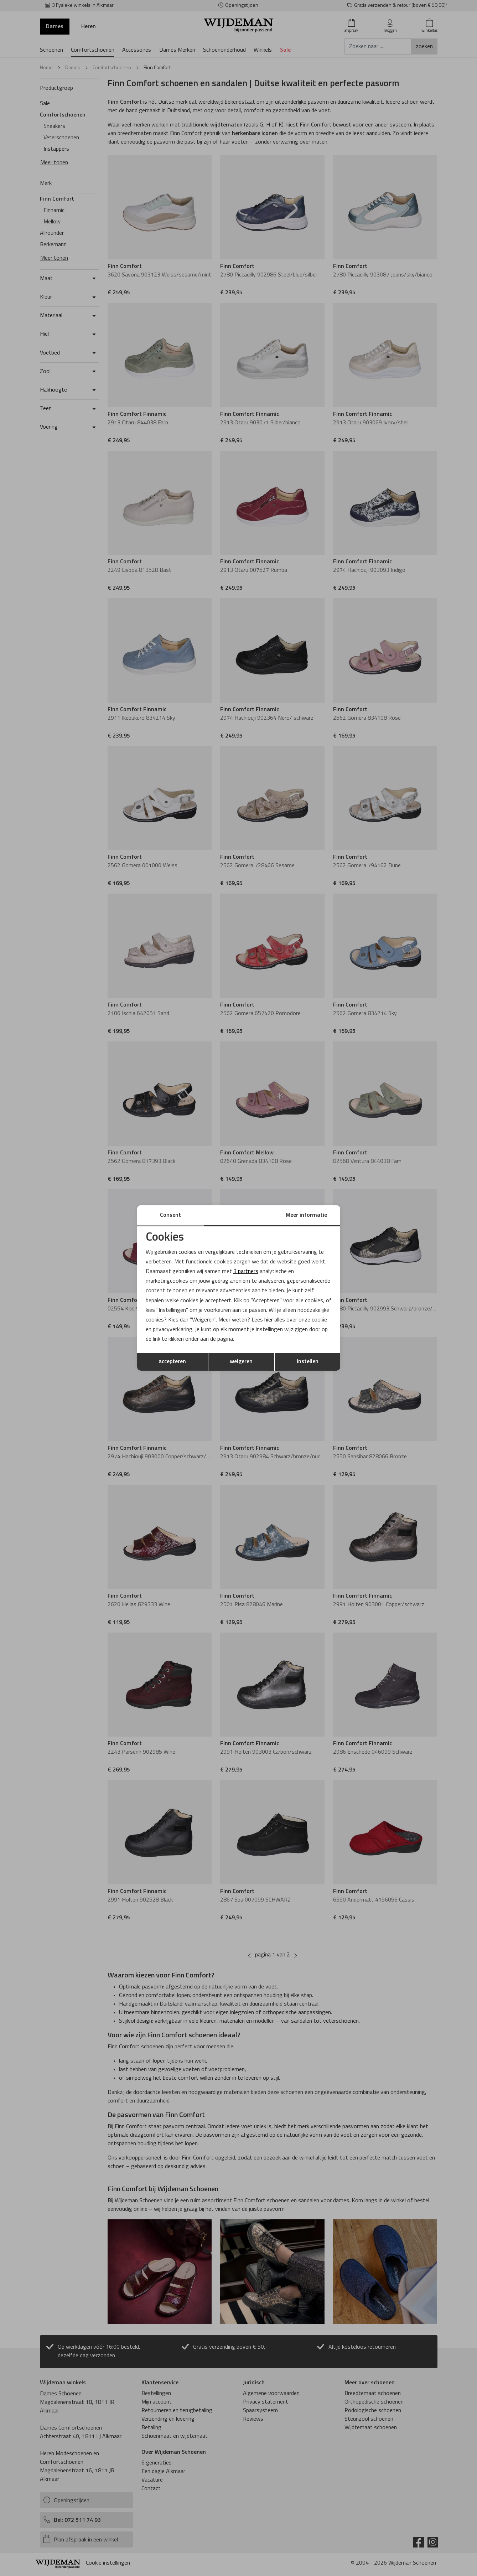 The width and height of the screenshot is (477, 2576). I want to click on 3 partners, so click(245, 1271).